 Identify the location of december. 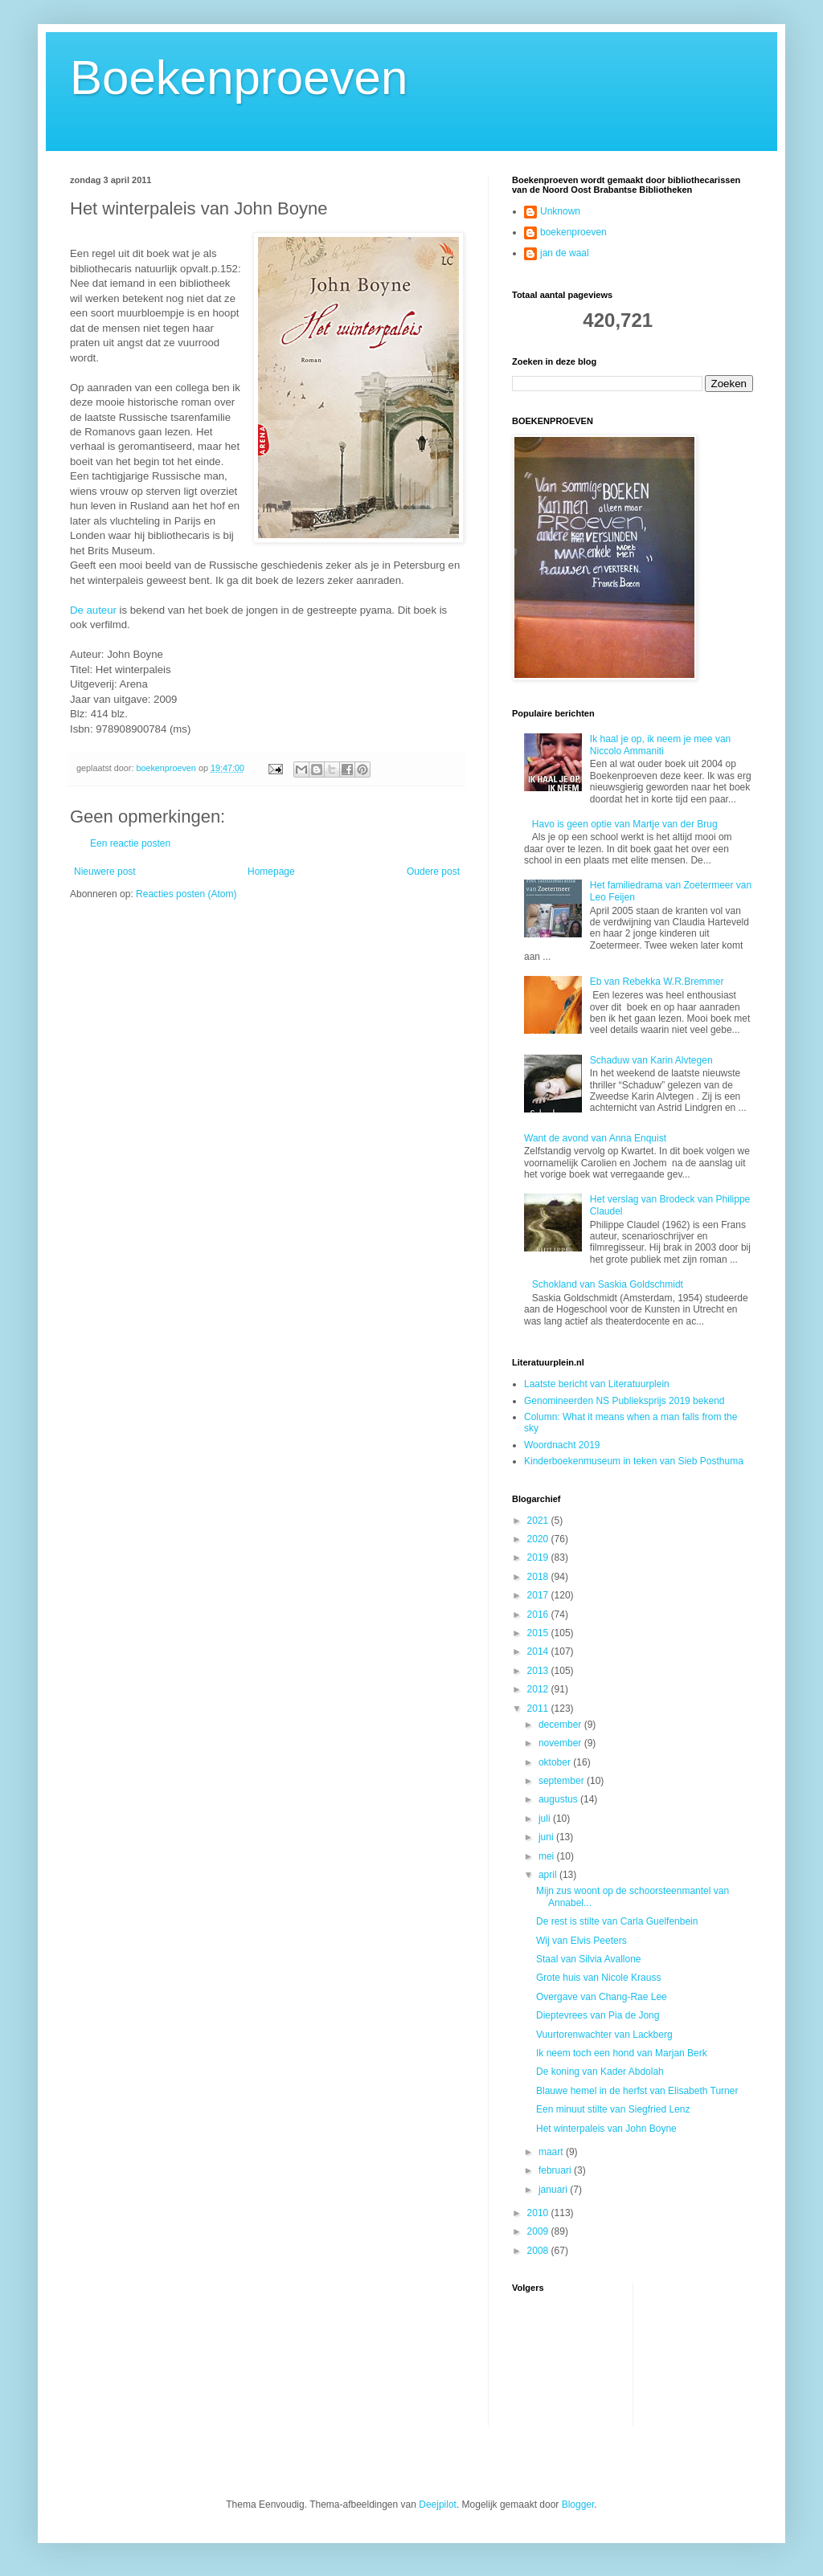
(561, 1724).